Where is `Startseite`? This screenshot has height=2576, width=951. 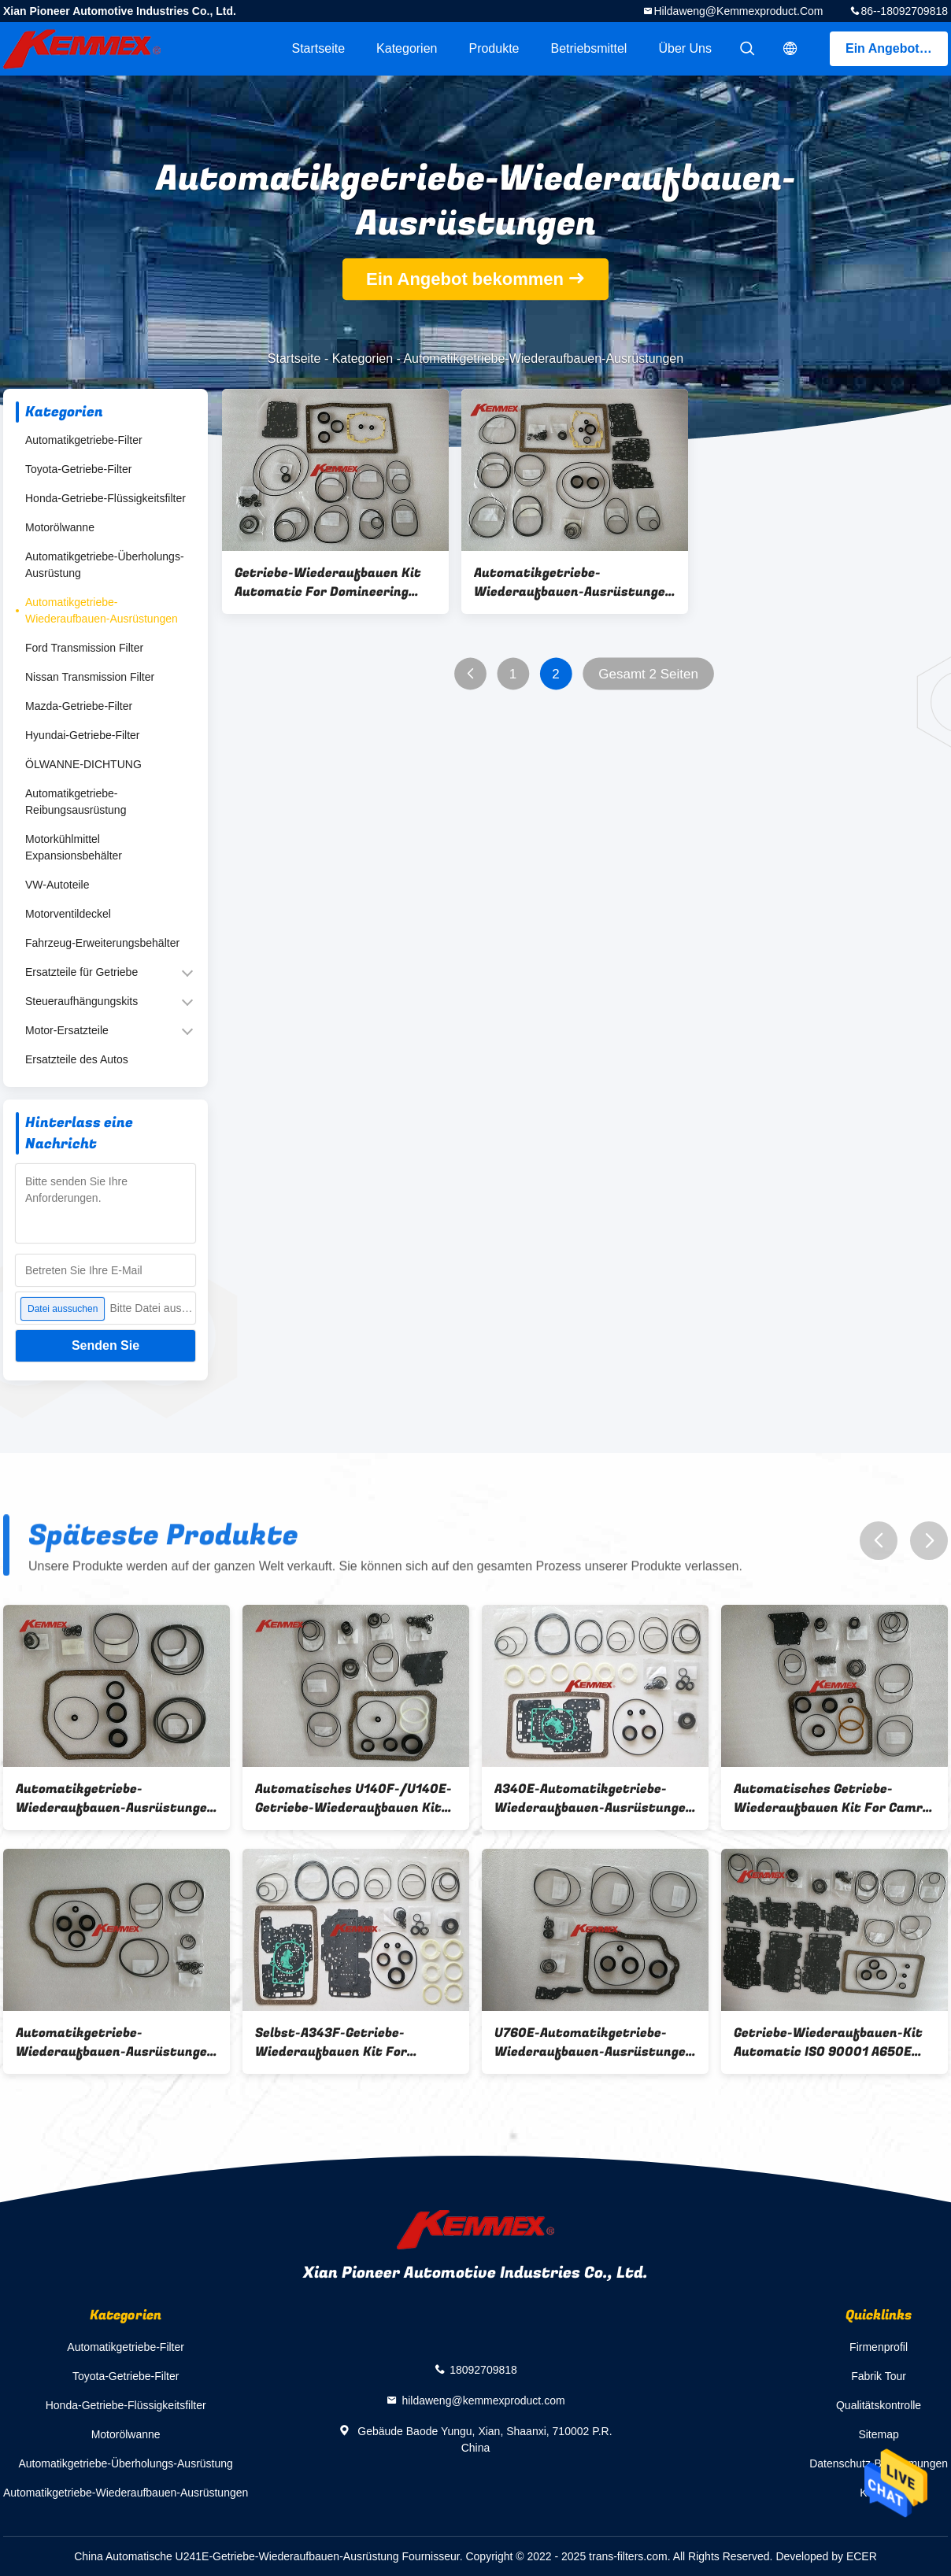 Startseite is located at coordinates (318, 48).